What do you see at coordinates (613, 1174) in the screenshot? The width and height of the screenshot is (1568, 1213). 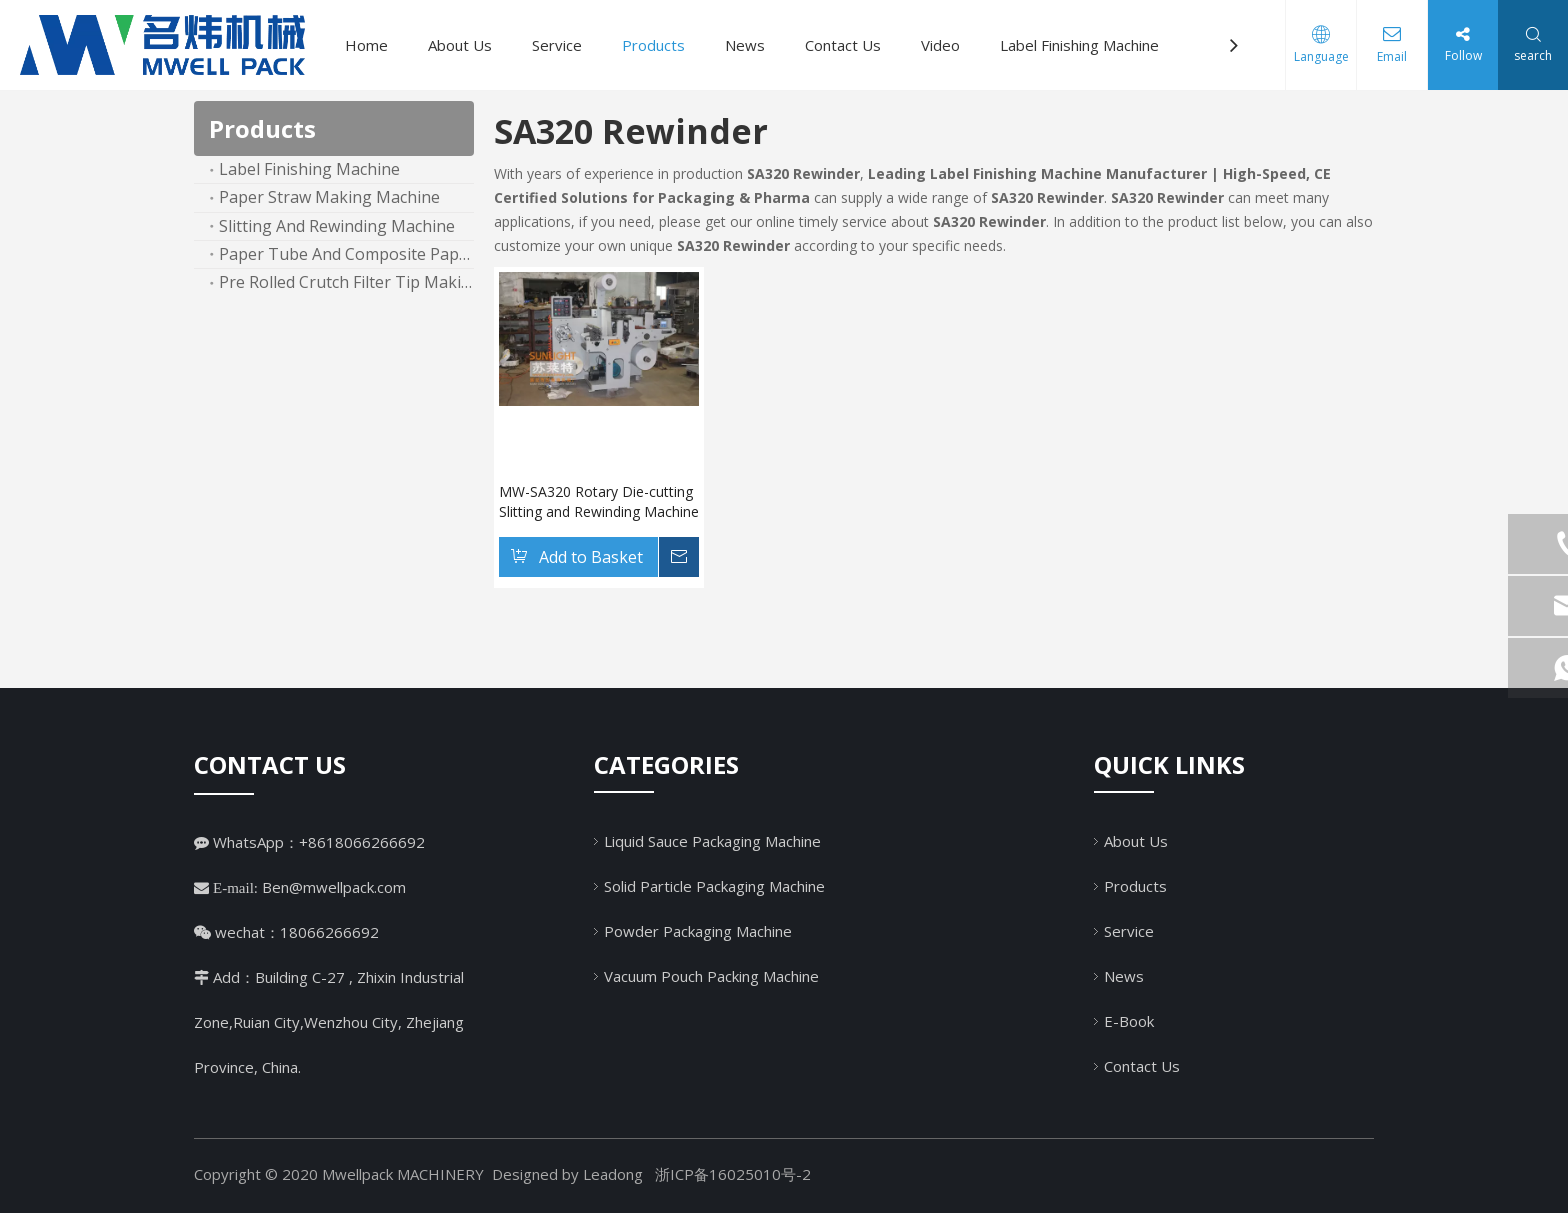 I see `Leadong` at bounding box center [613, 1174].